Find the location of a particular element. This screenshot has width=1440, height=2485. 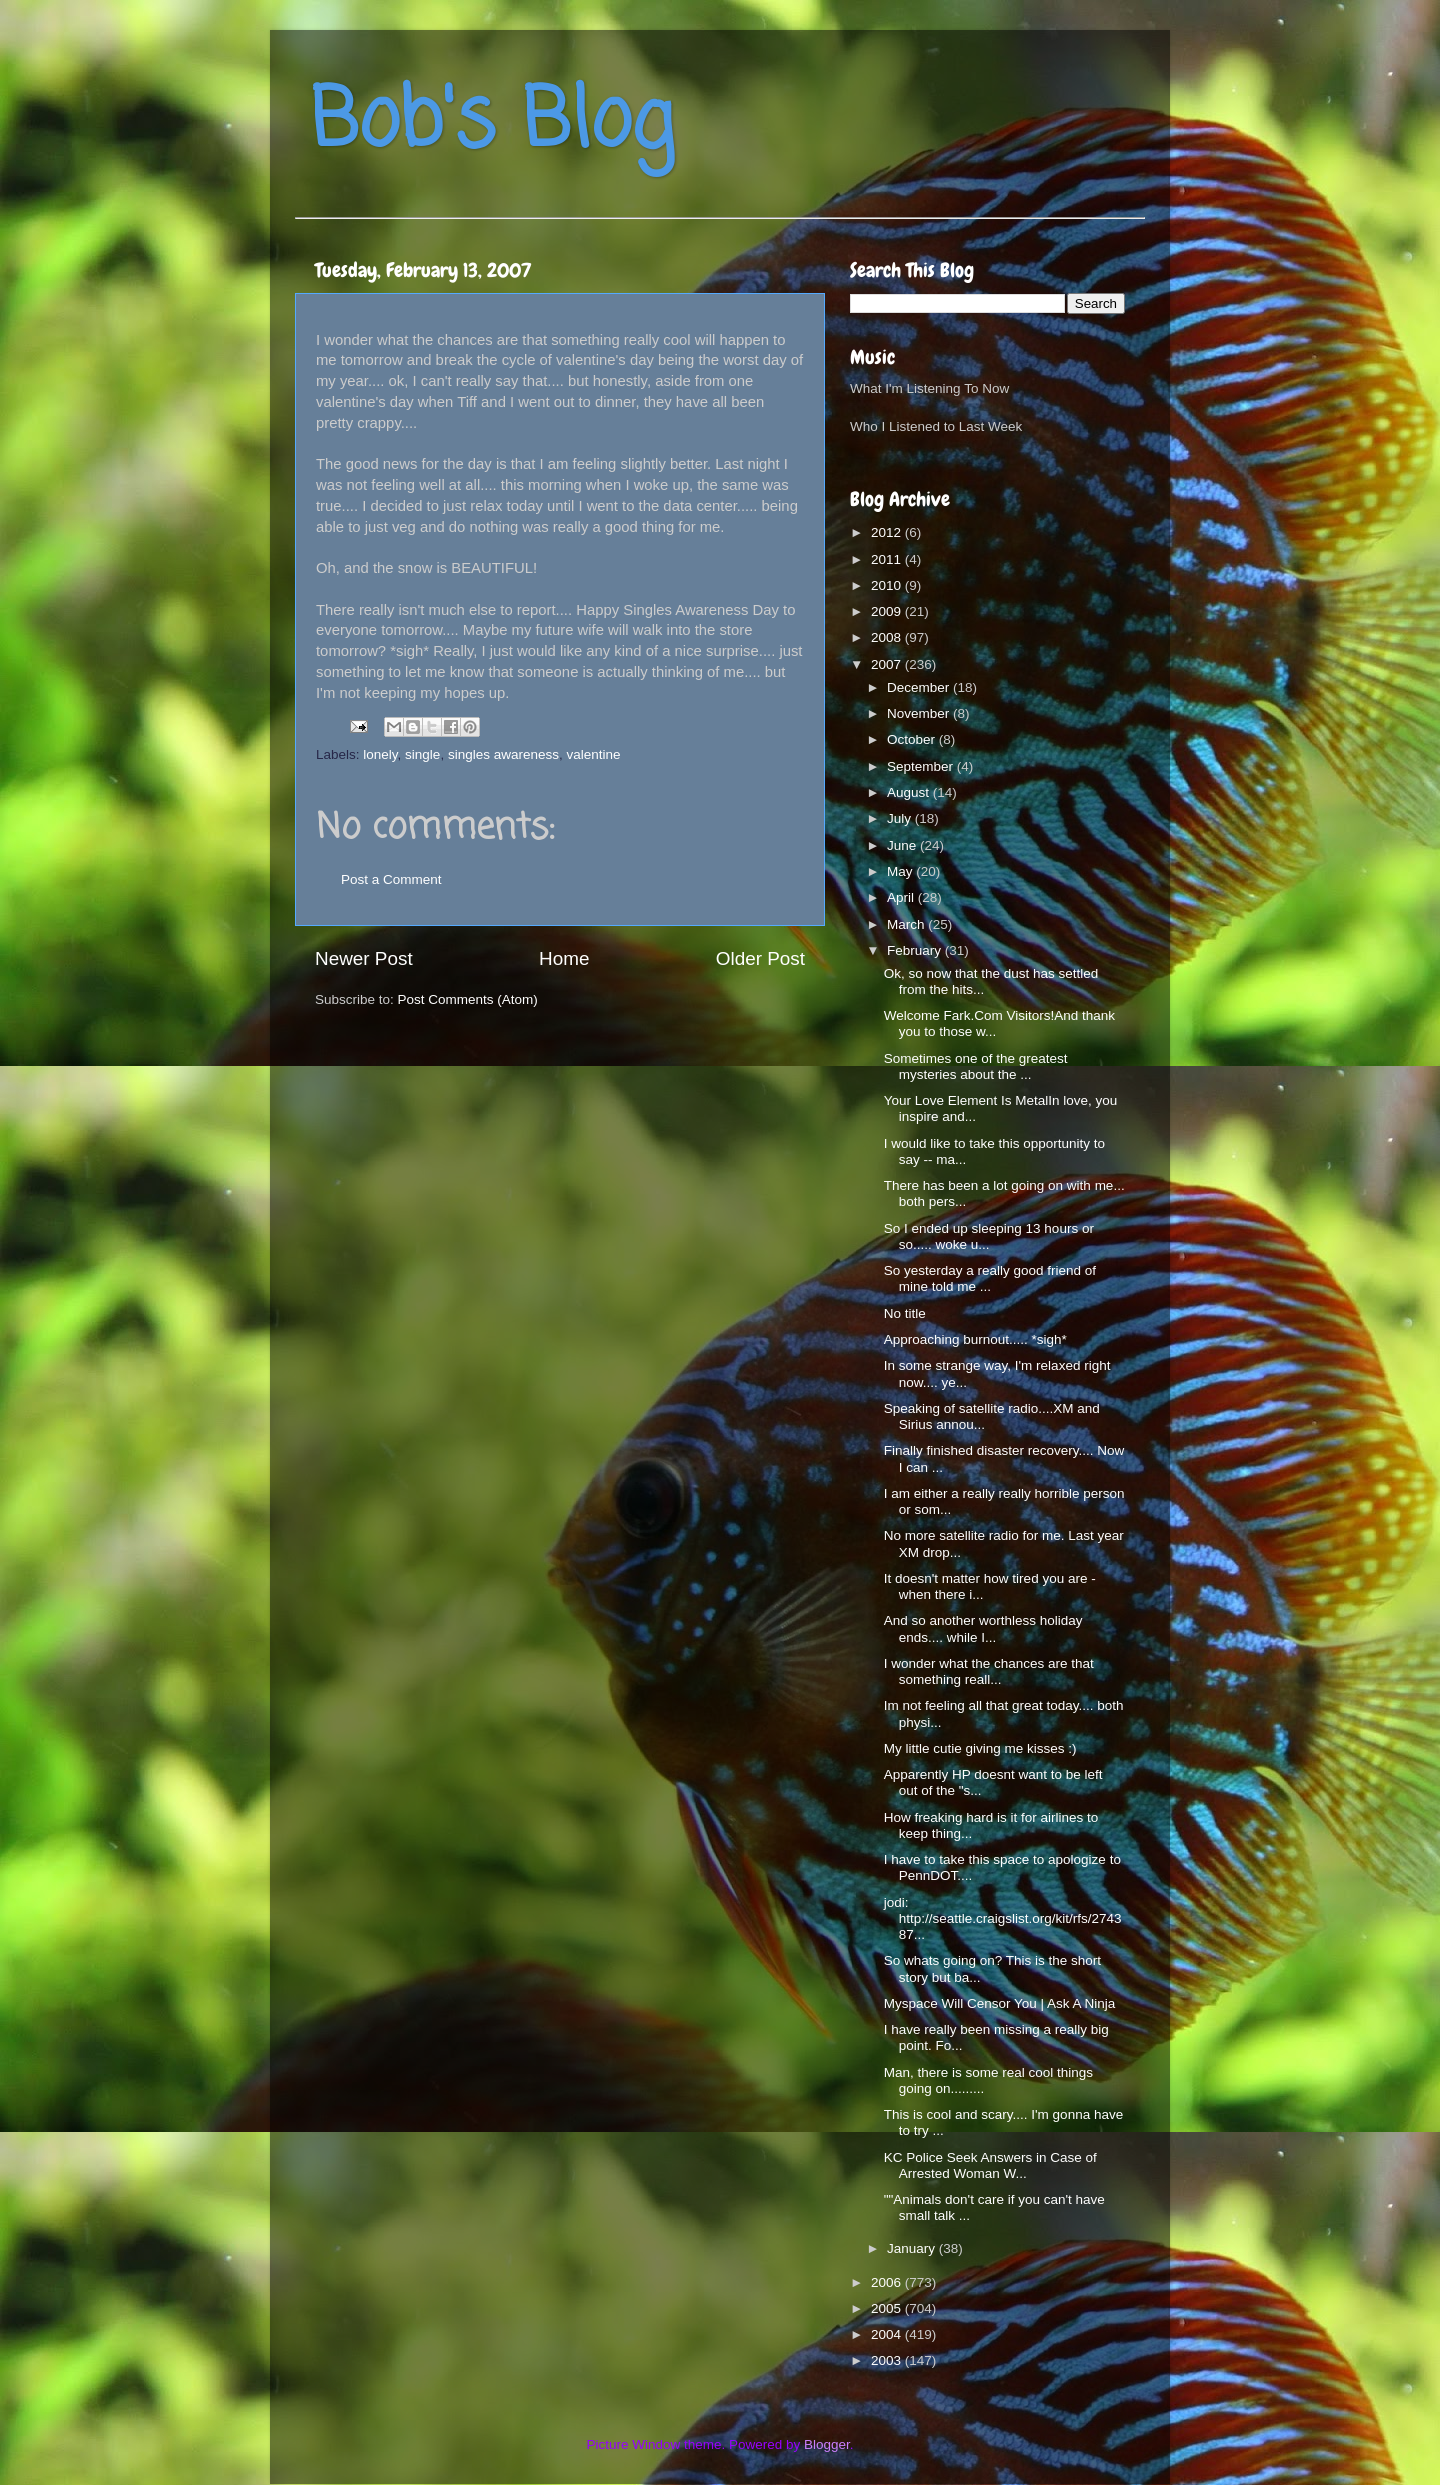

Myspace Will Censor You | Ask A Ninja is located at coordinates (1000, 2003).